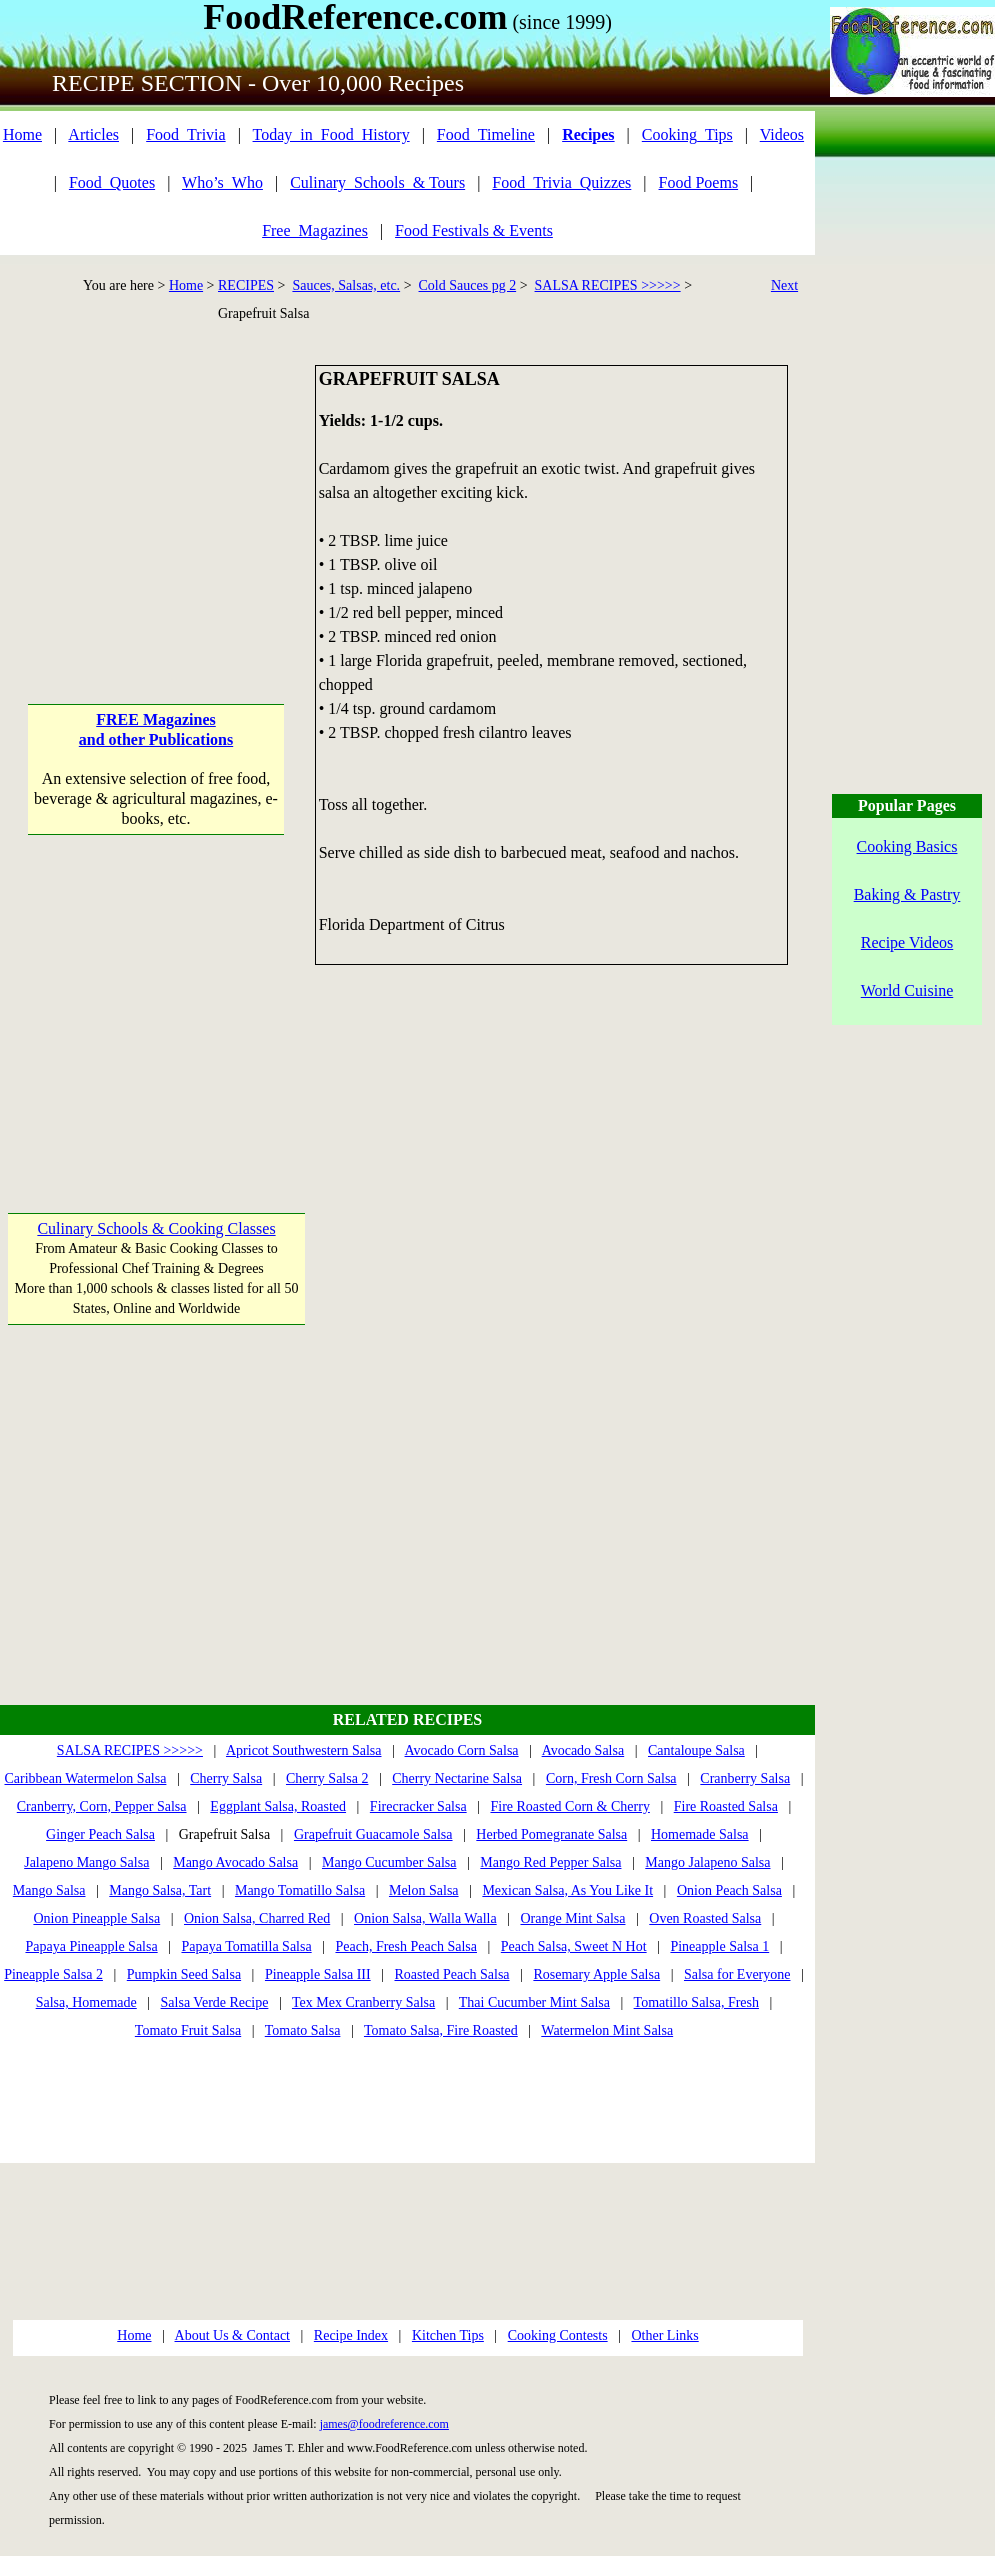 This screenshot has width=995, height=2556. I want to click on Grapefruit Guacamole Salsa, so click(373, 1834).